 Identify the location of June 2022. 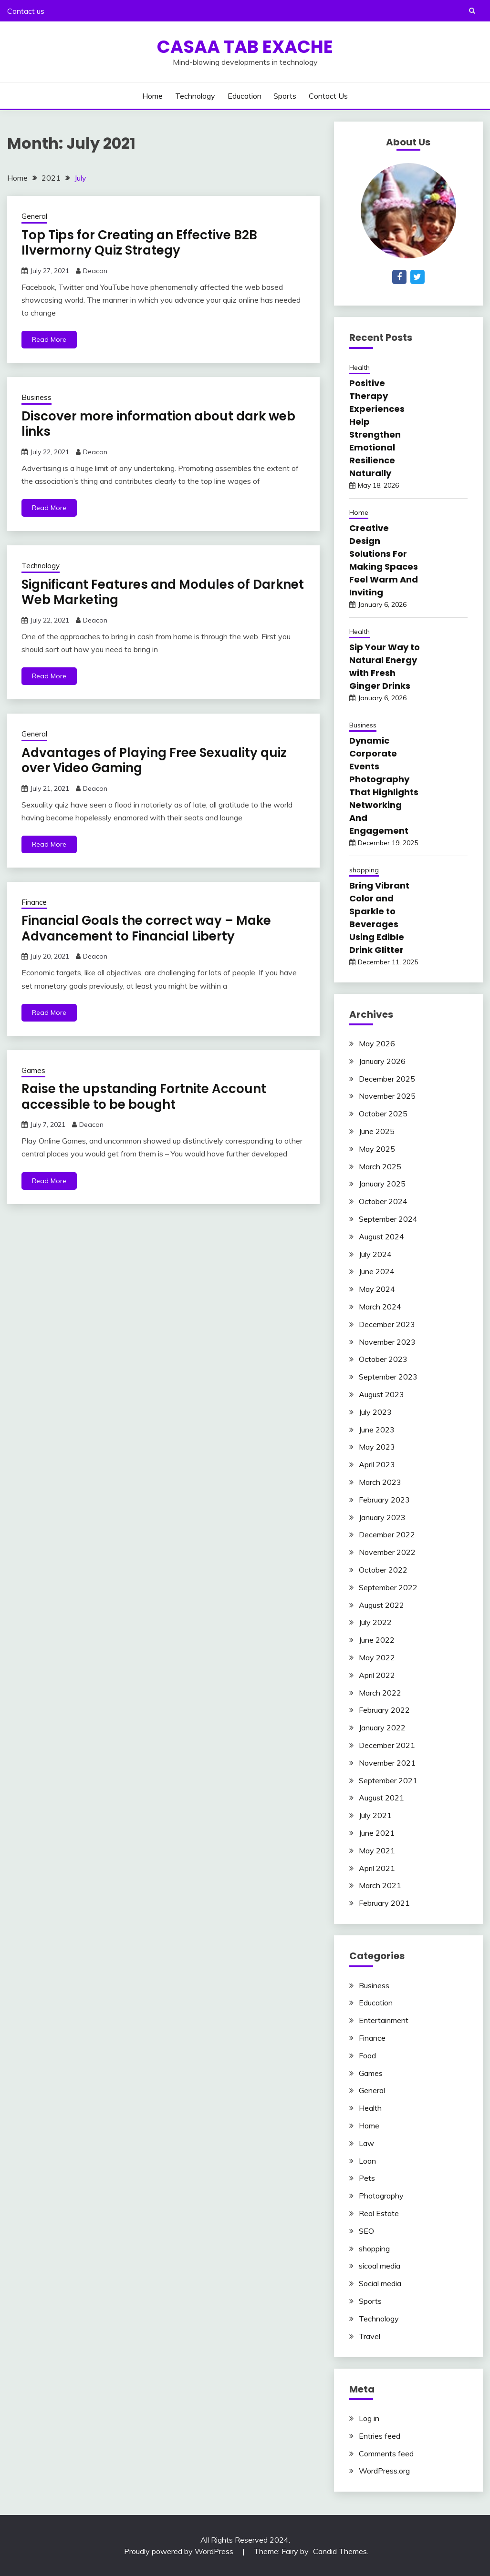
(377, 1640).